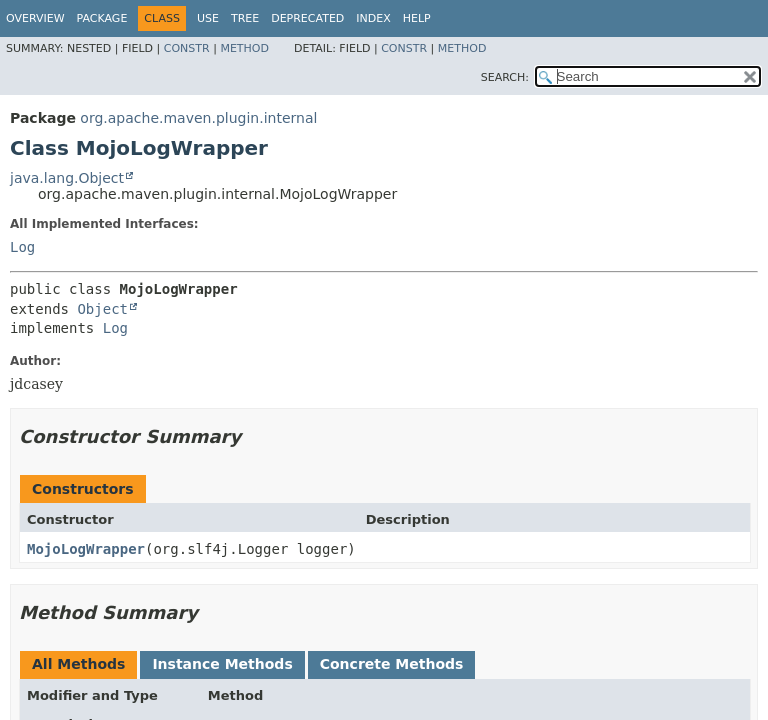 The height and width of the screenshot is (720, 768). Describe the element at coordinates (86, 549) in the screenshot. I see `MojoLogWrapper` at that location.